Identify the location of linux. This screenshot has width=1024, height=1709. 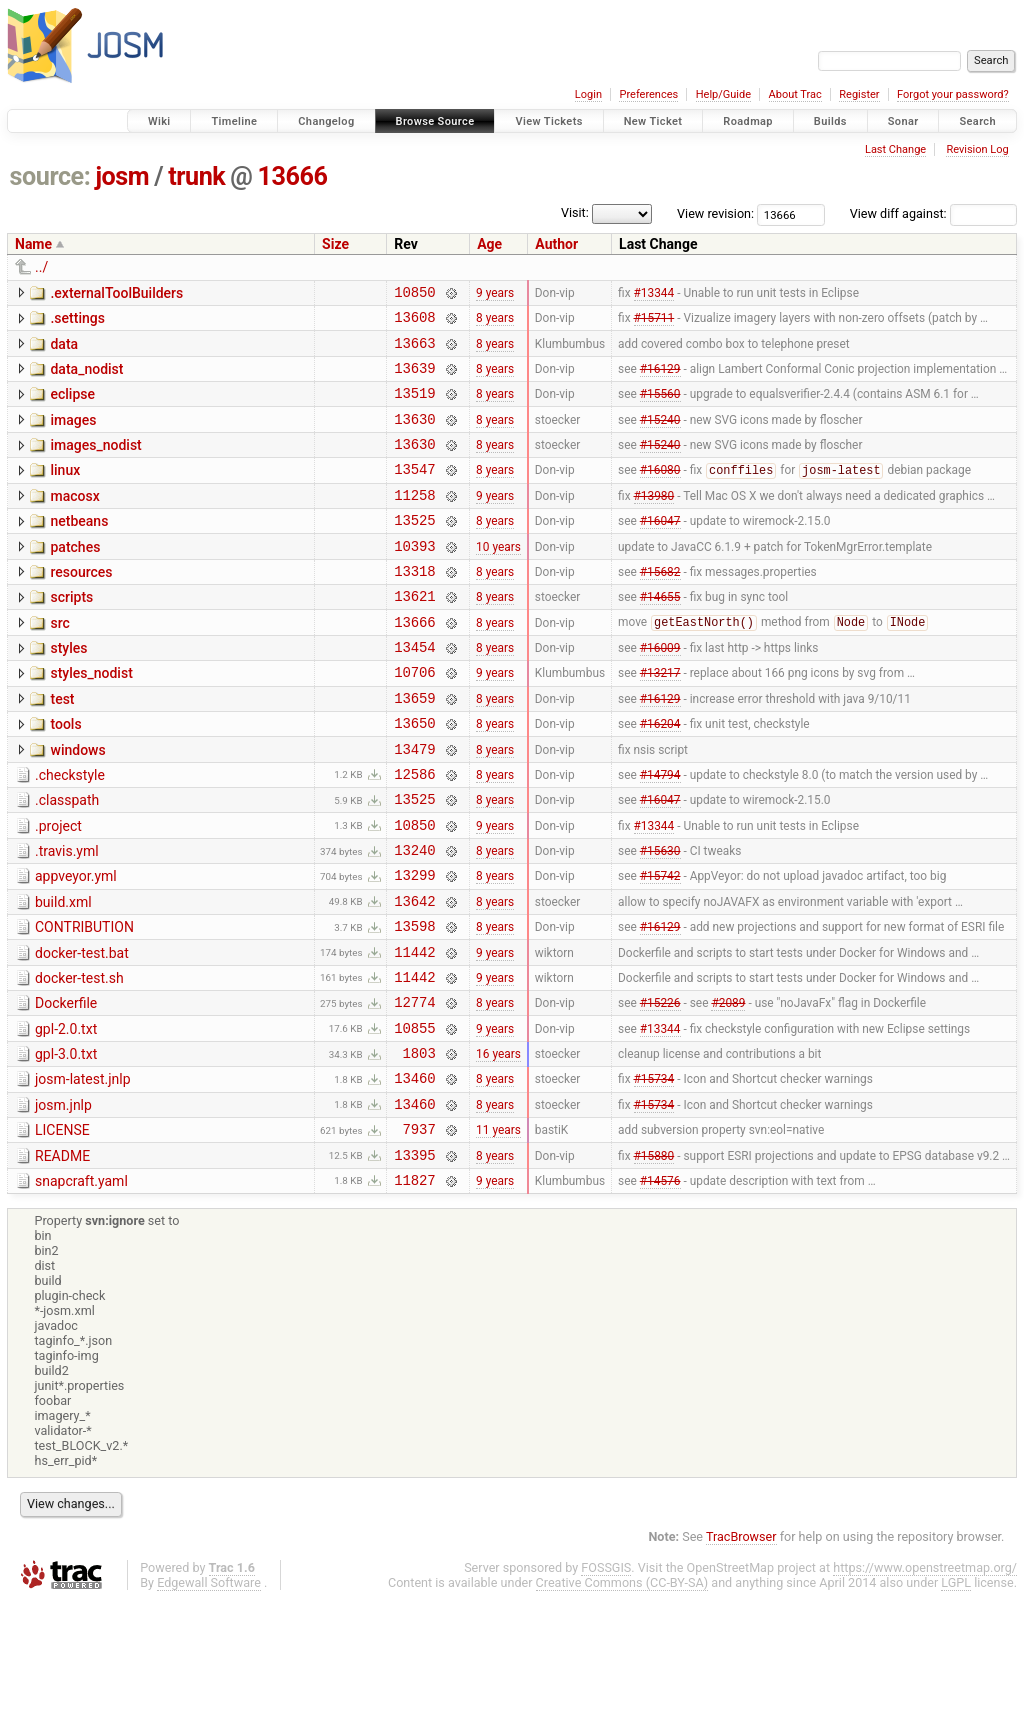
(65, 491).